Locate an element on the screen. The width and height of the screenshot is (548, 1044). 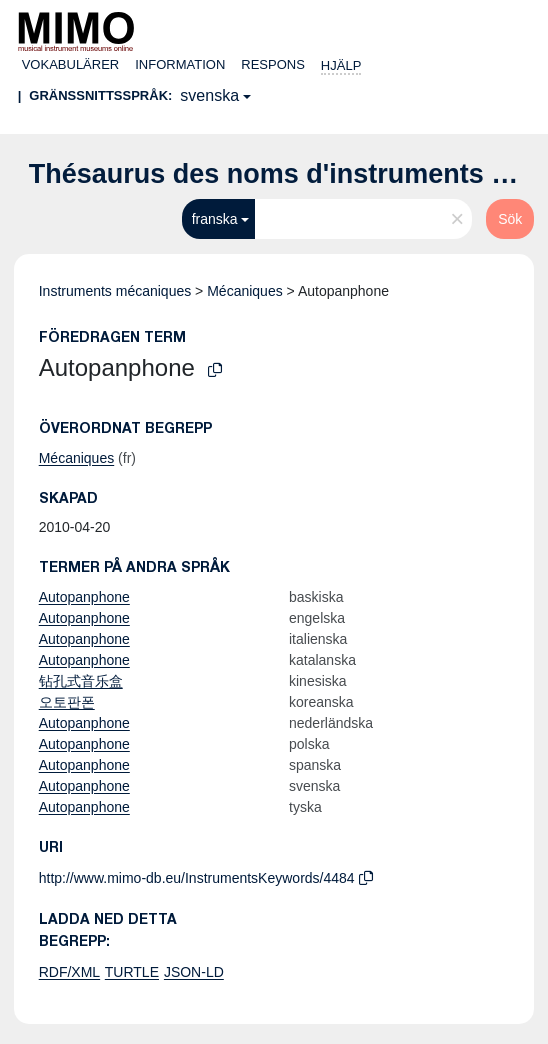
franska is located at coordinates (215, 219).